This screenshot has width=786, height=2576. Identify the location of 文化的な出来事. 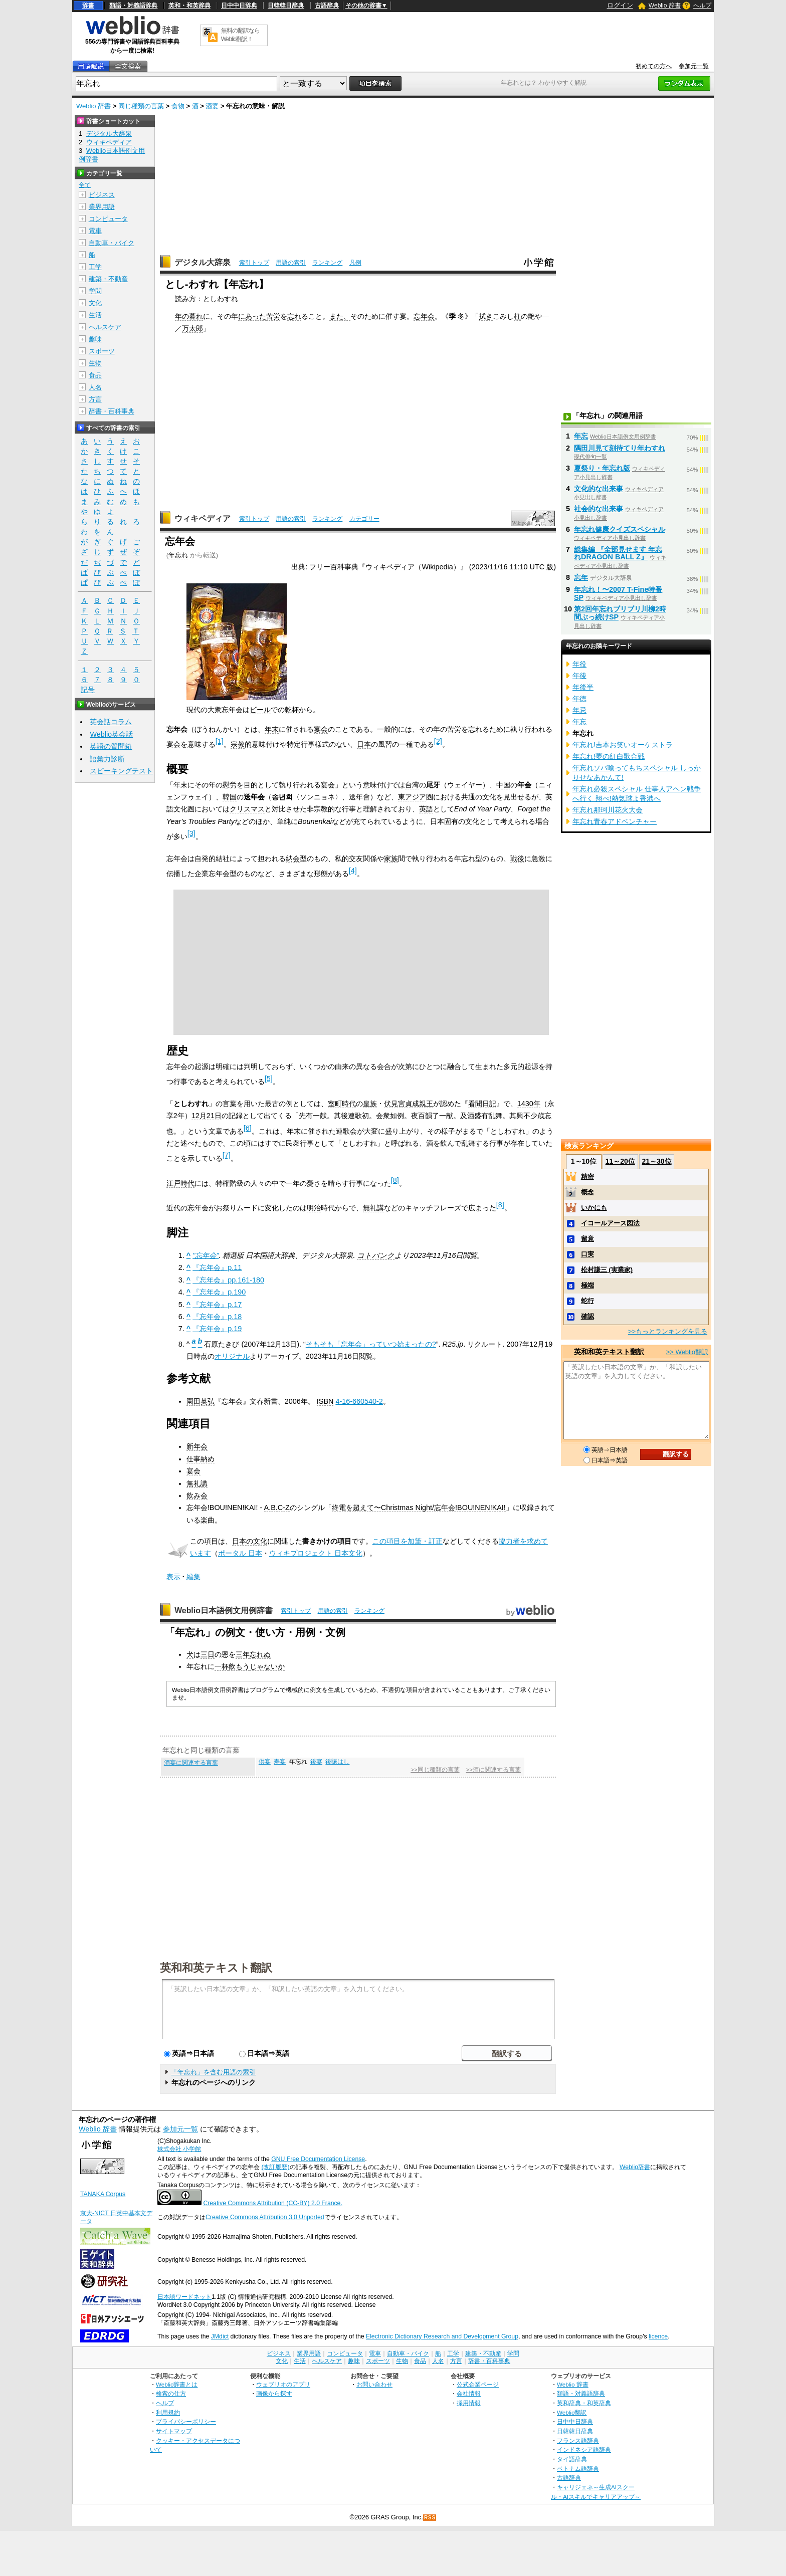
(598, 489).